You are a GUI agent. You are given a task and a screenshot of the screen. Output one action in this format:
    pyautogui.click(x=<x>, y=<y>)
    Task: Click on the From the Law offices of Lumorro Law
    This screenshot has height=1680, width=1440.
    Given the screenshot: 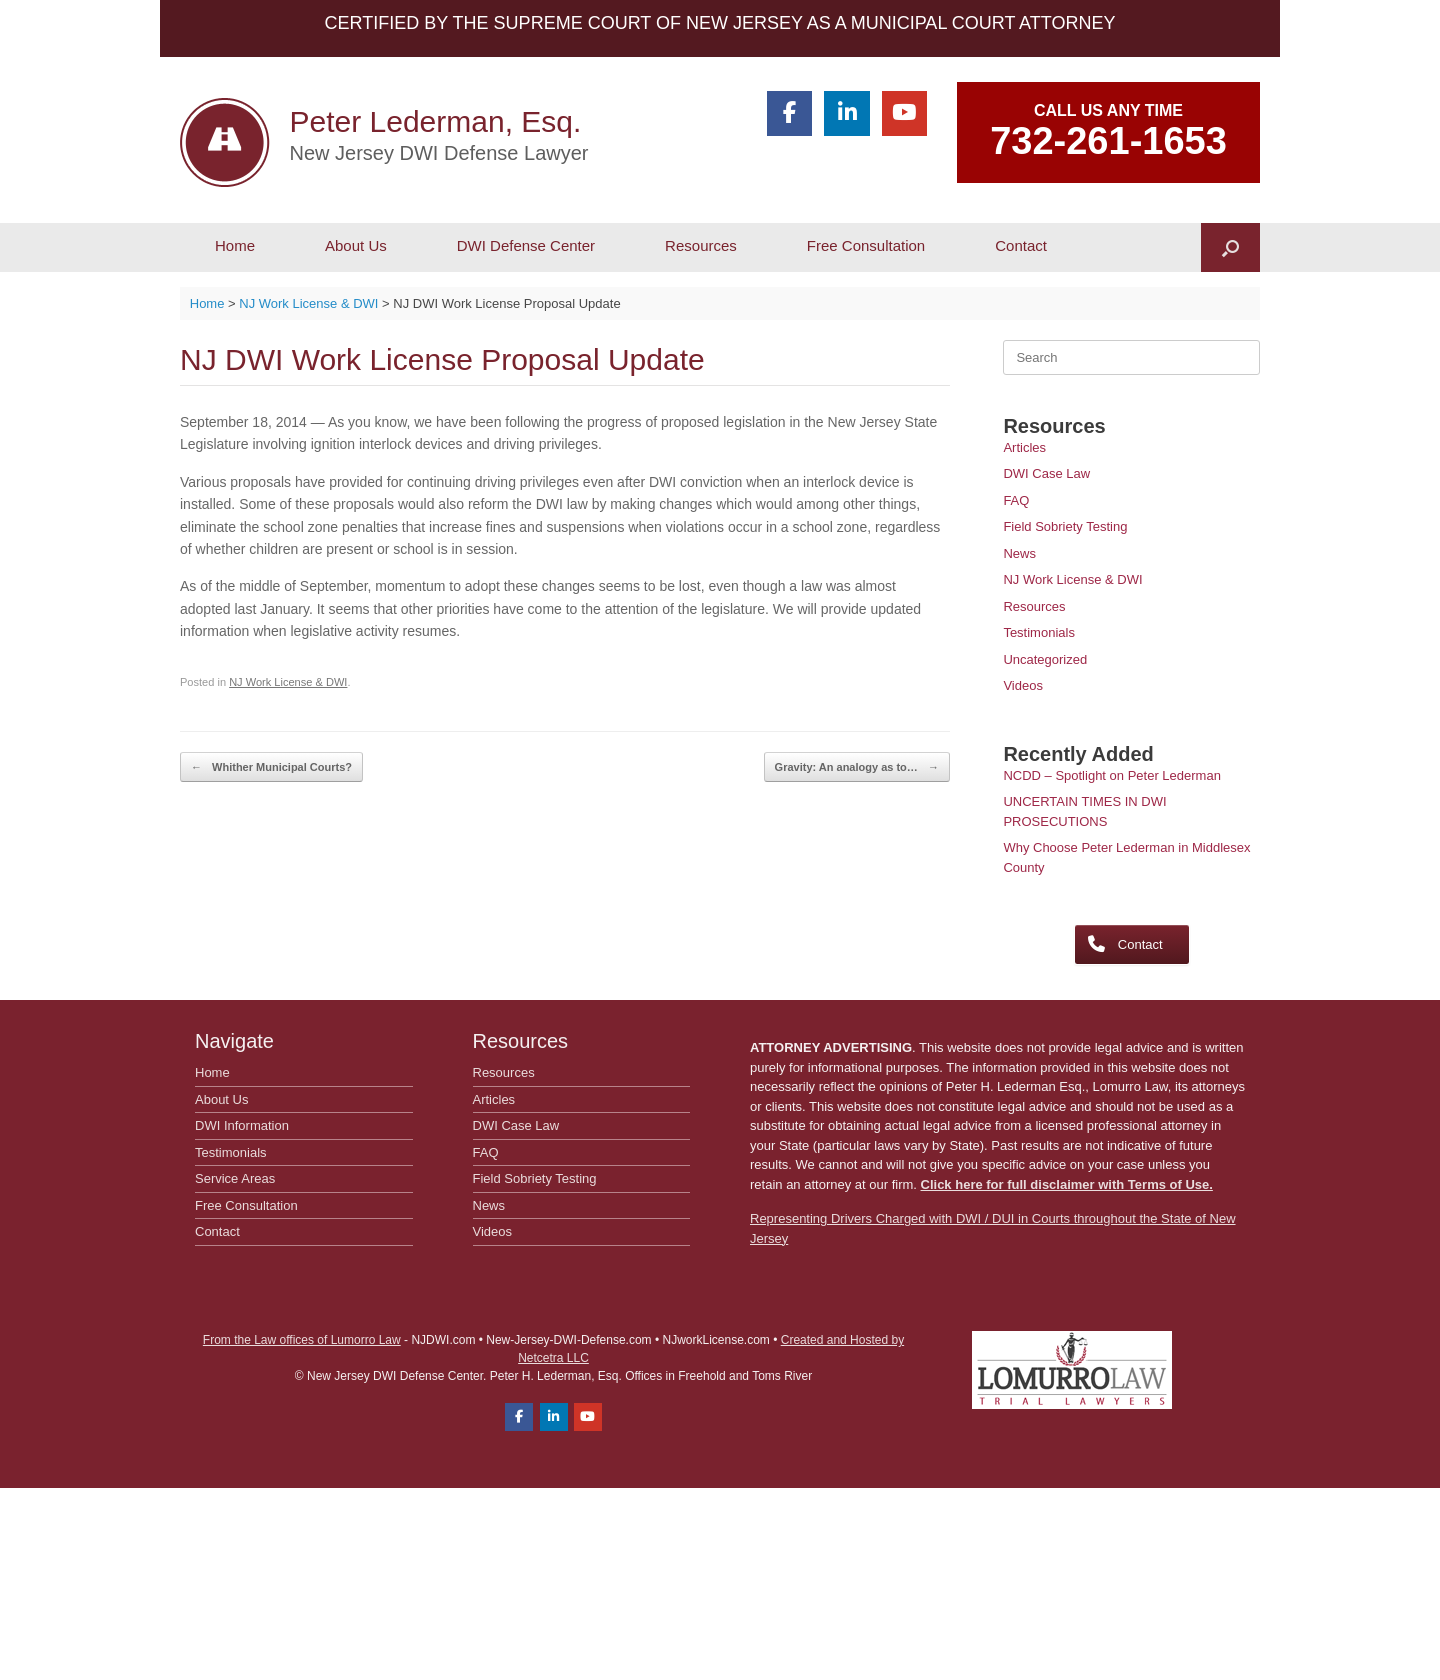 What is the action you would take?
    pyautogui.click(x=302, y=1340)
    